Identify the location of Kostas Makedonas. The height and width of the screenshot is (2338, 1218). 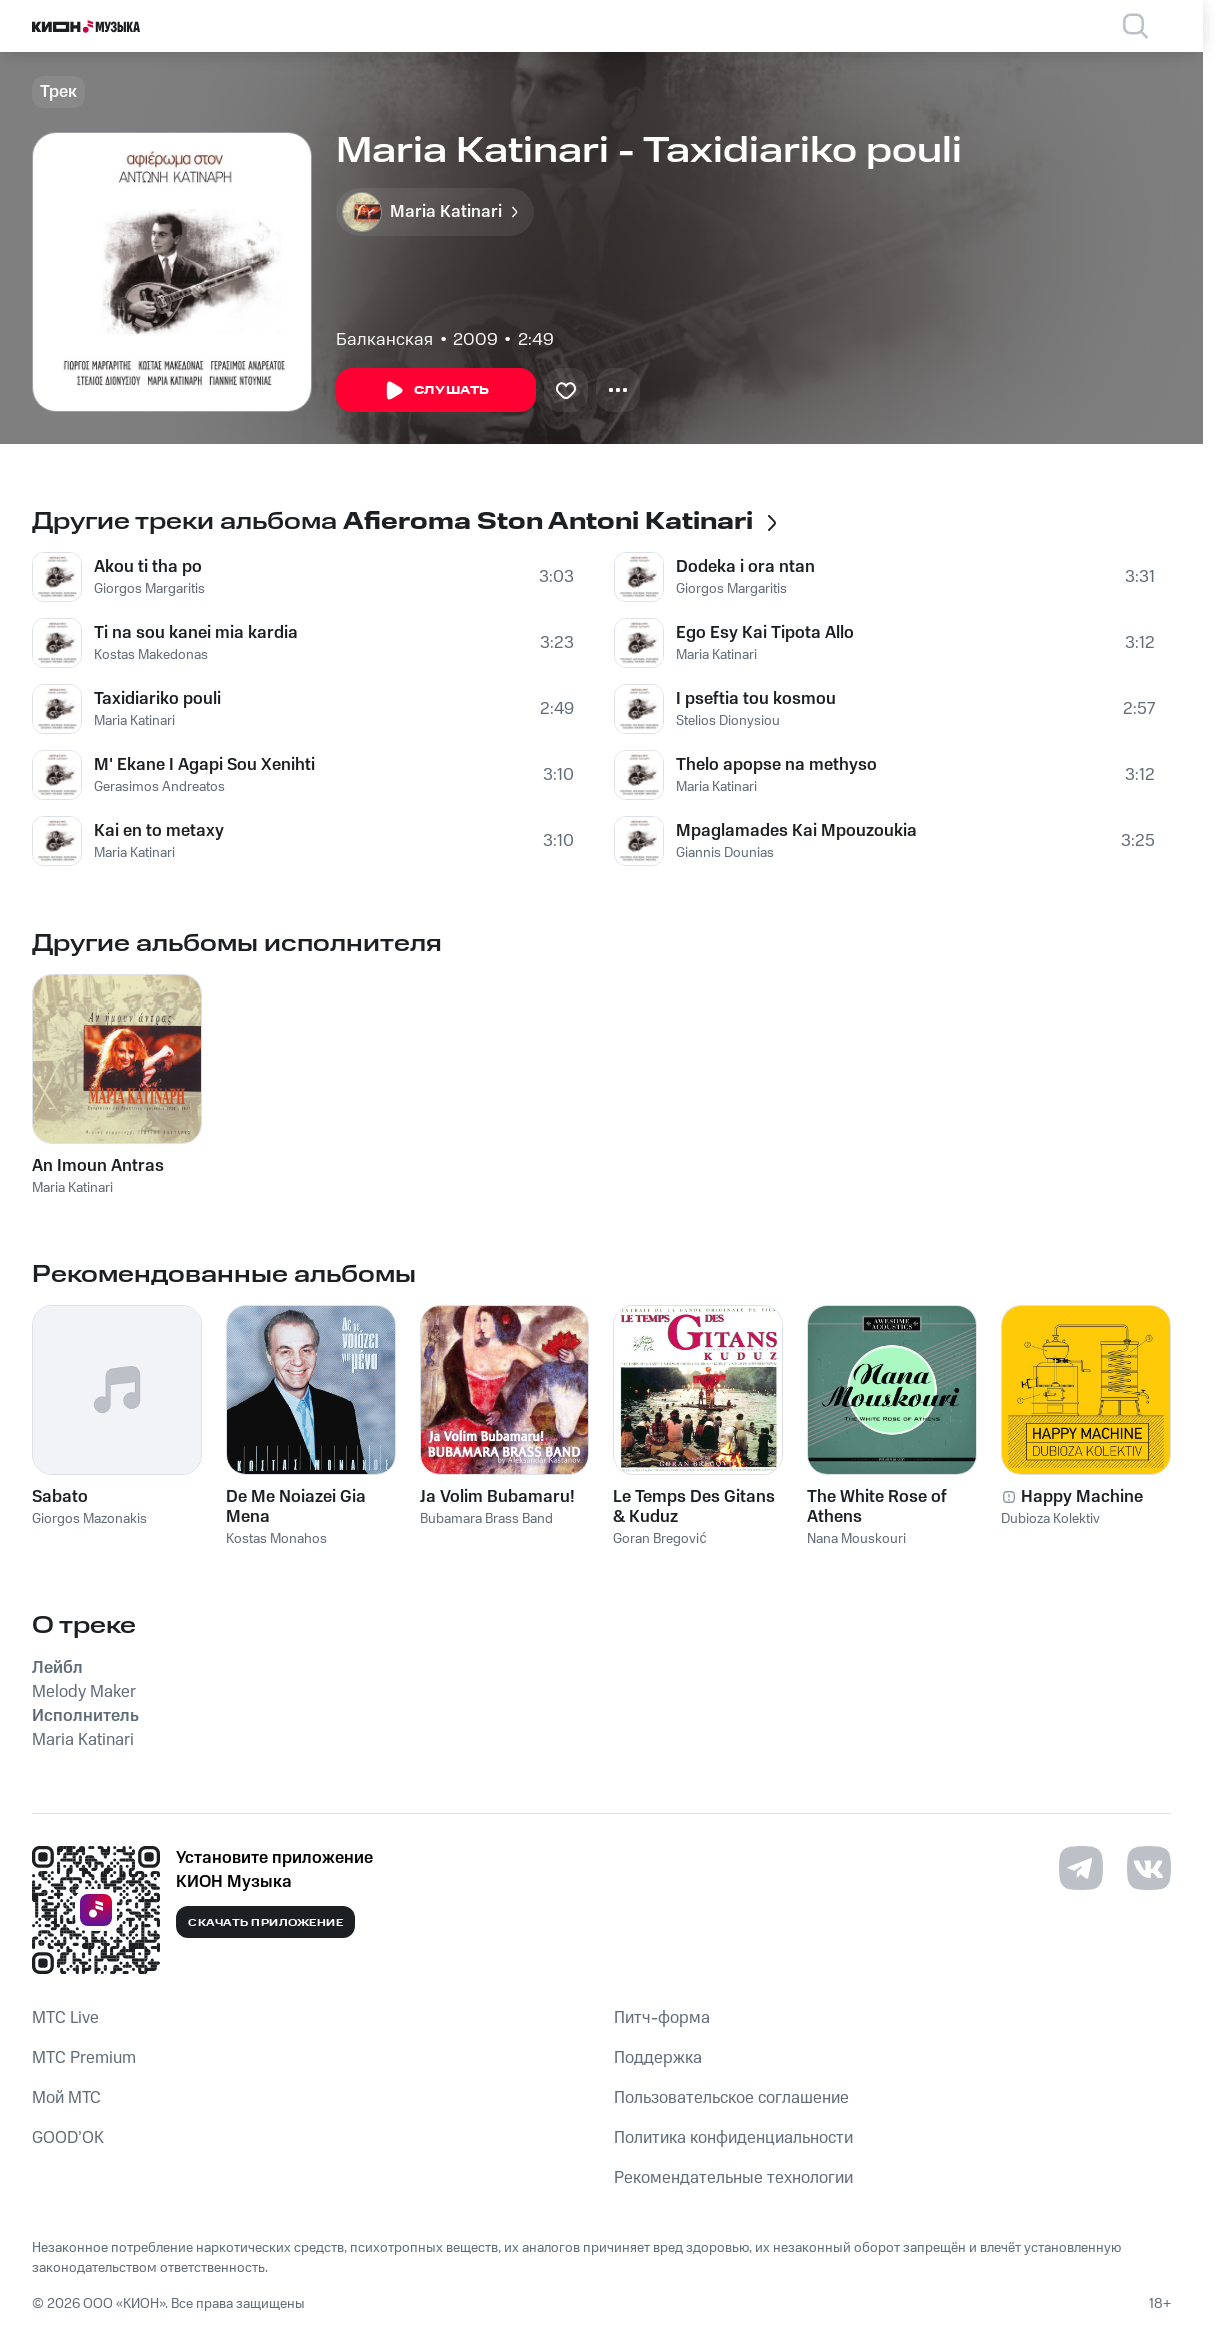
(151, 655).